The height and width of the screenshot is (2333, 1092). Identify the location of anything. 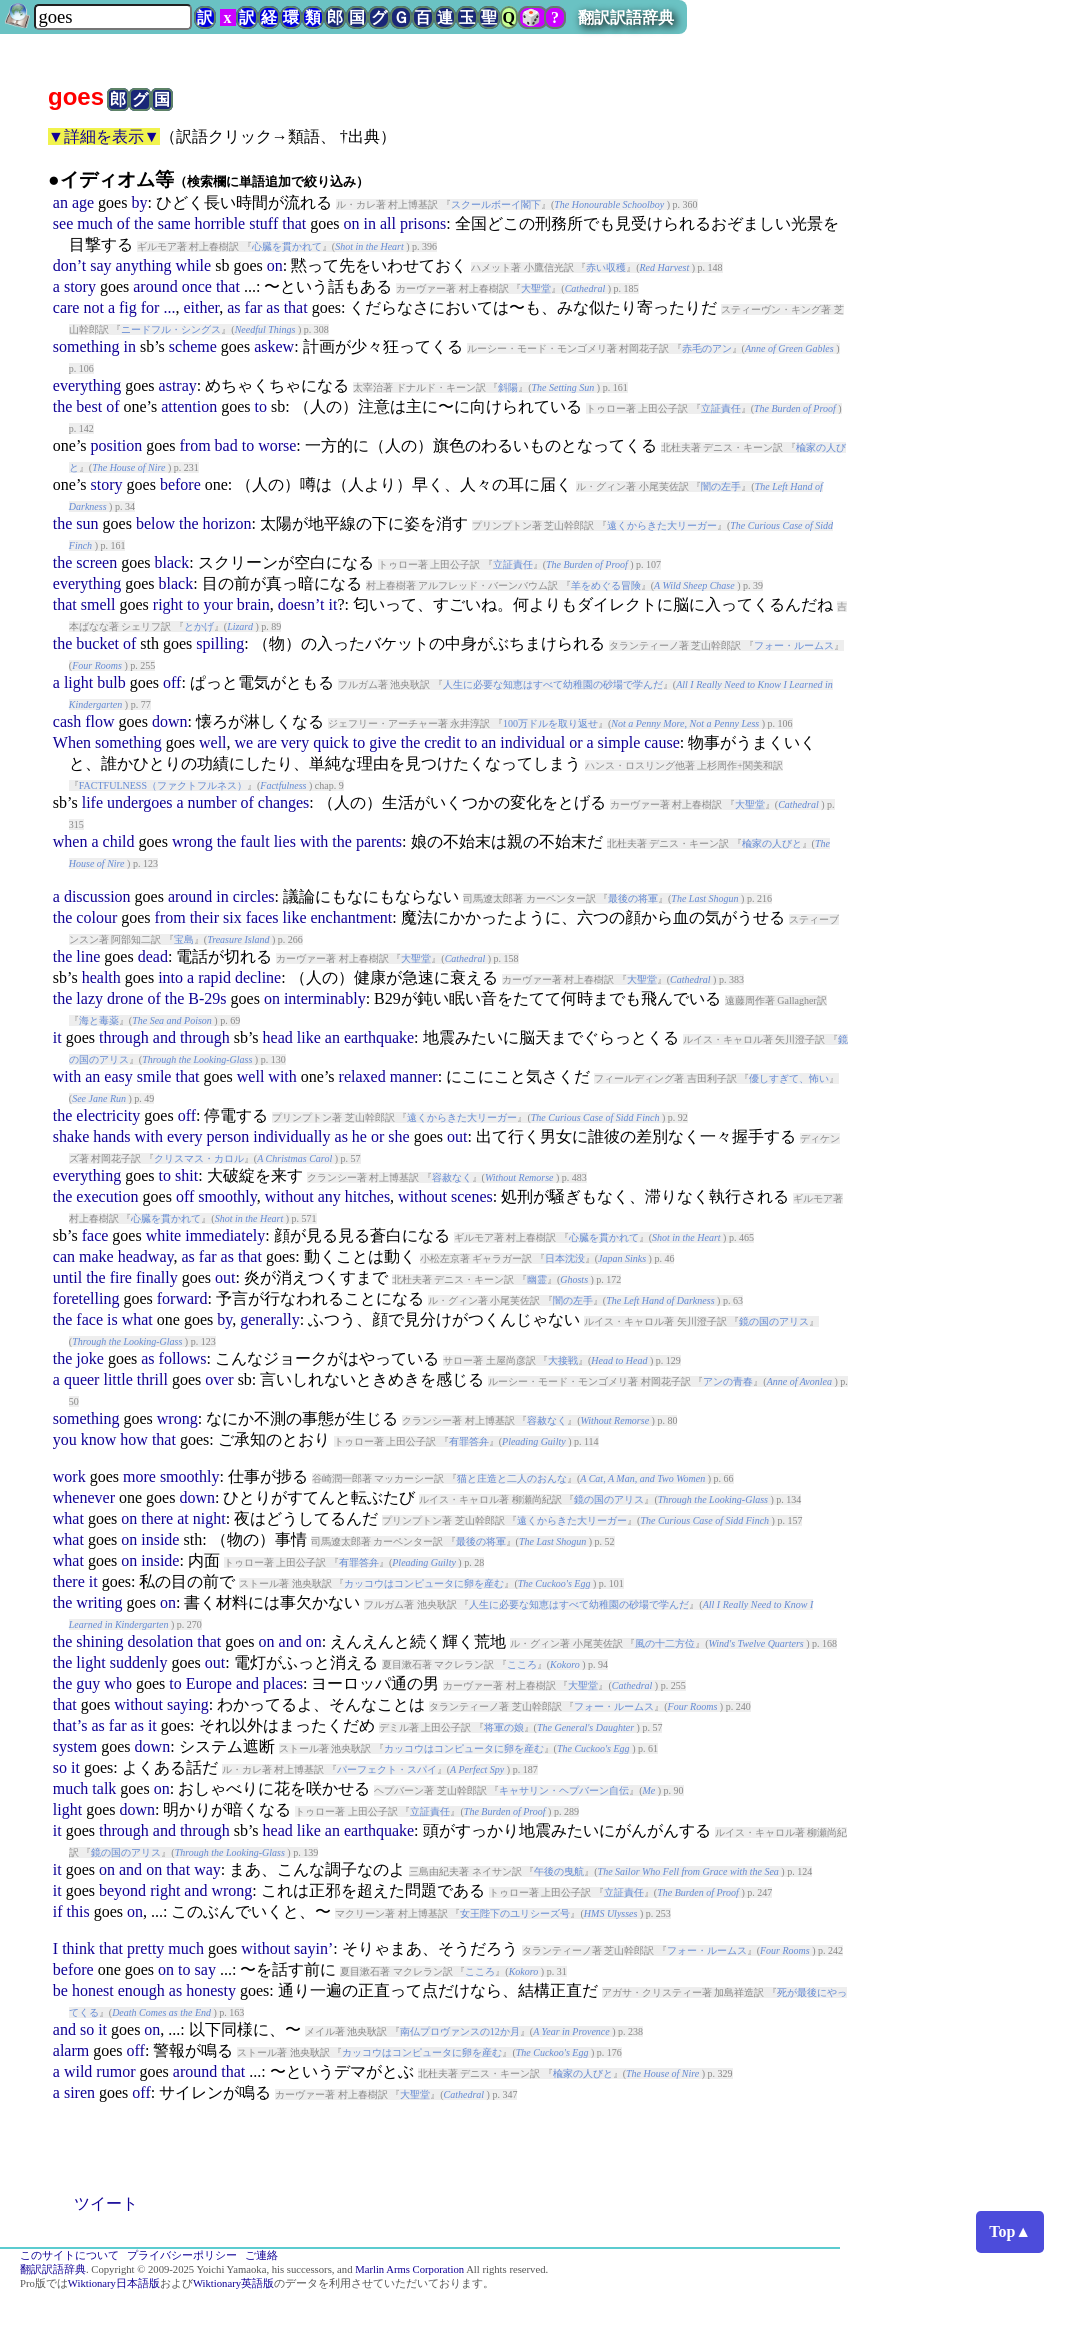
(144, 265).